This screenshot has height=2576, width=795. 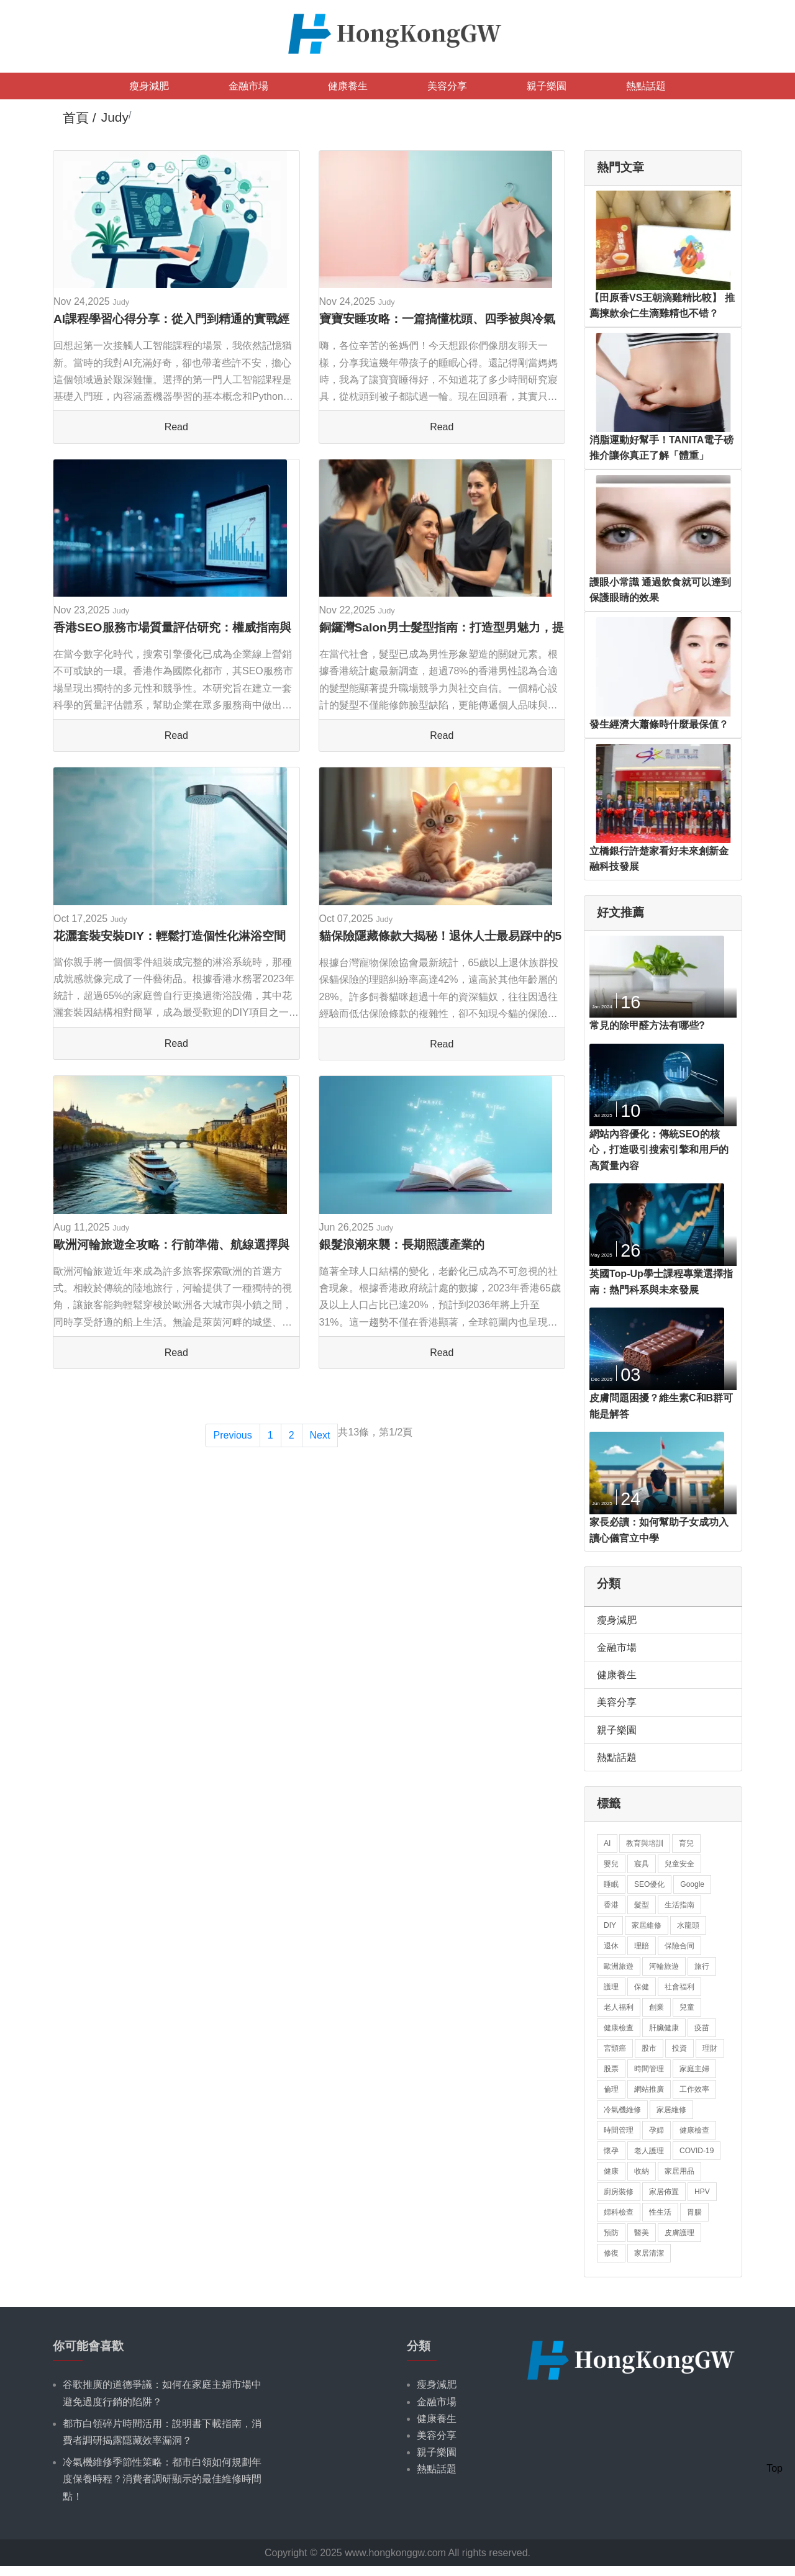 What do you see at coordinates (641, 1986) in the screenshot?
I see `保健` at bounding box center [641, 1986].